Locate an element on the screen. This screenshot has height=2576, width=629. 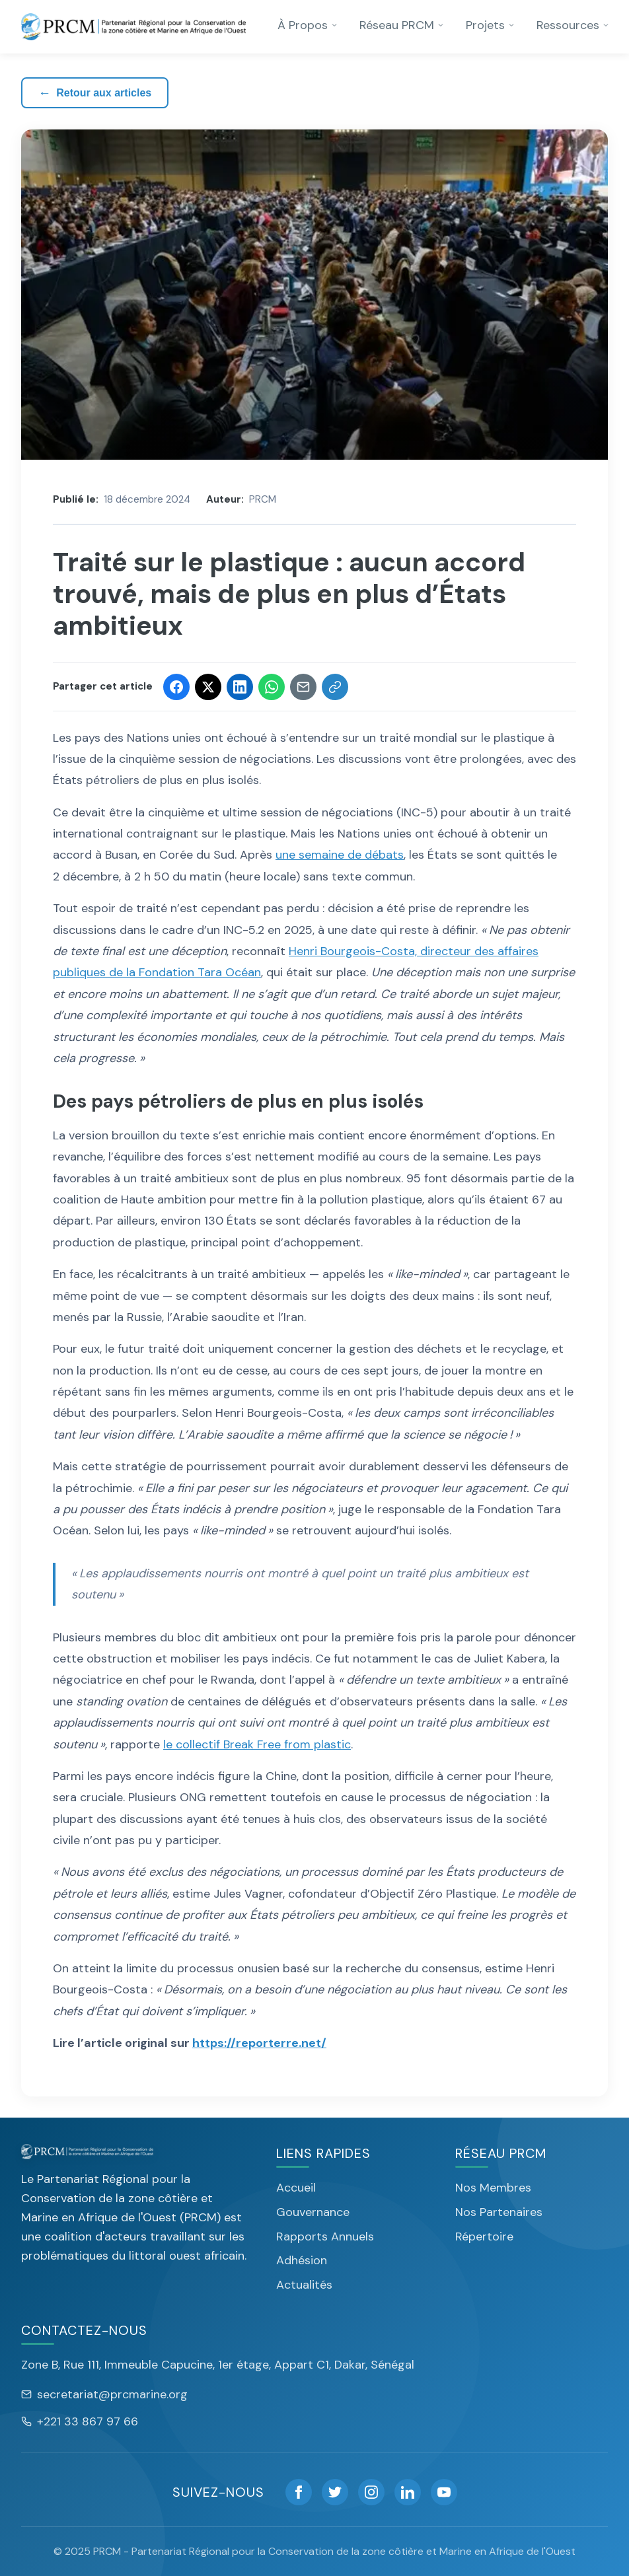
[Share on LinkedIn] is located at coordinates (240, 687).